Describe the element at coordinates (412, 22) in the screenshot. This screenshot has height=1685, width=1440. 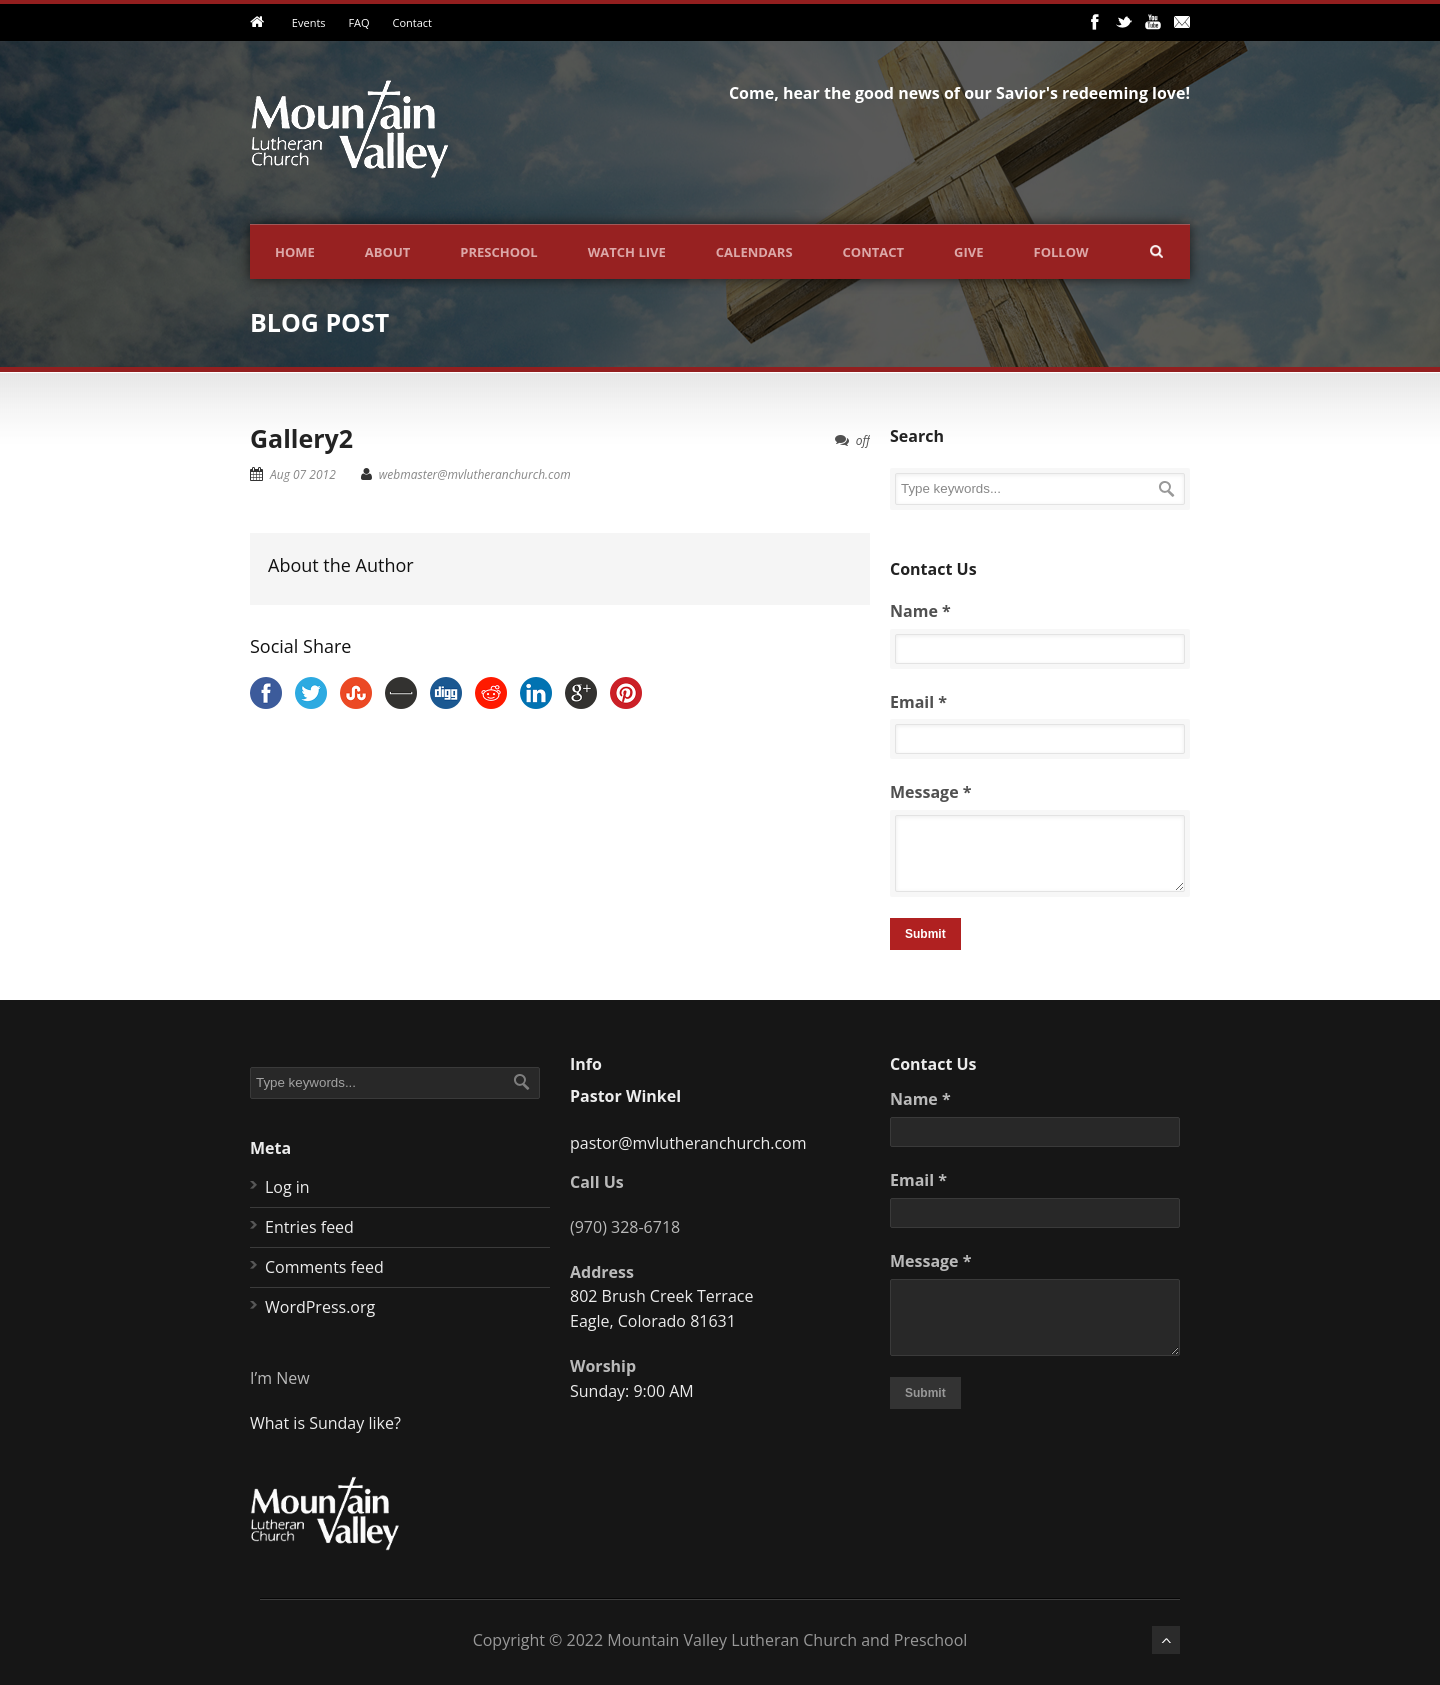
I see `Contact` at that location.